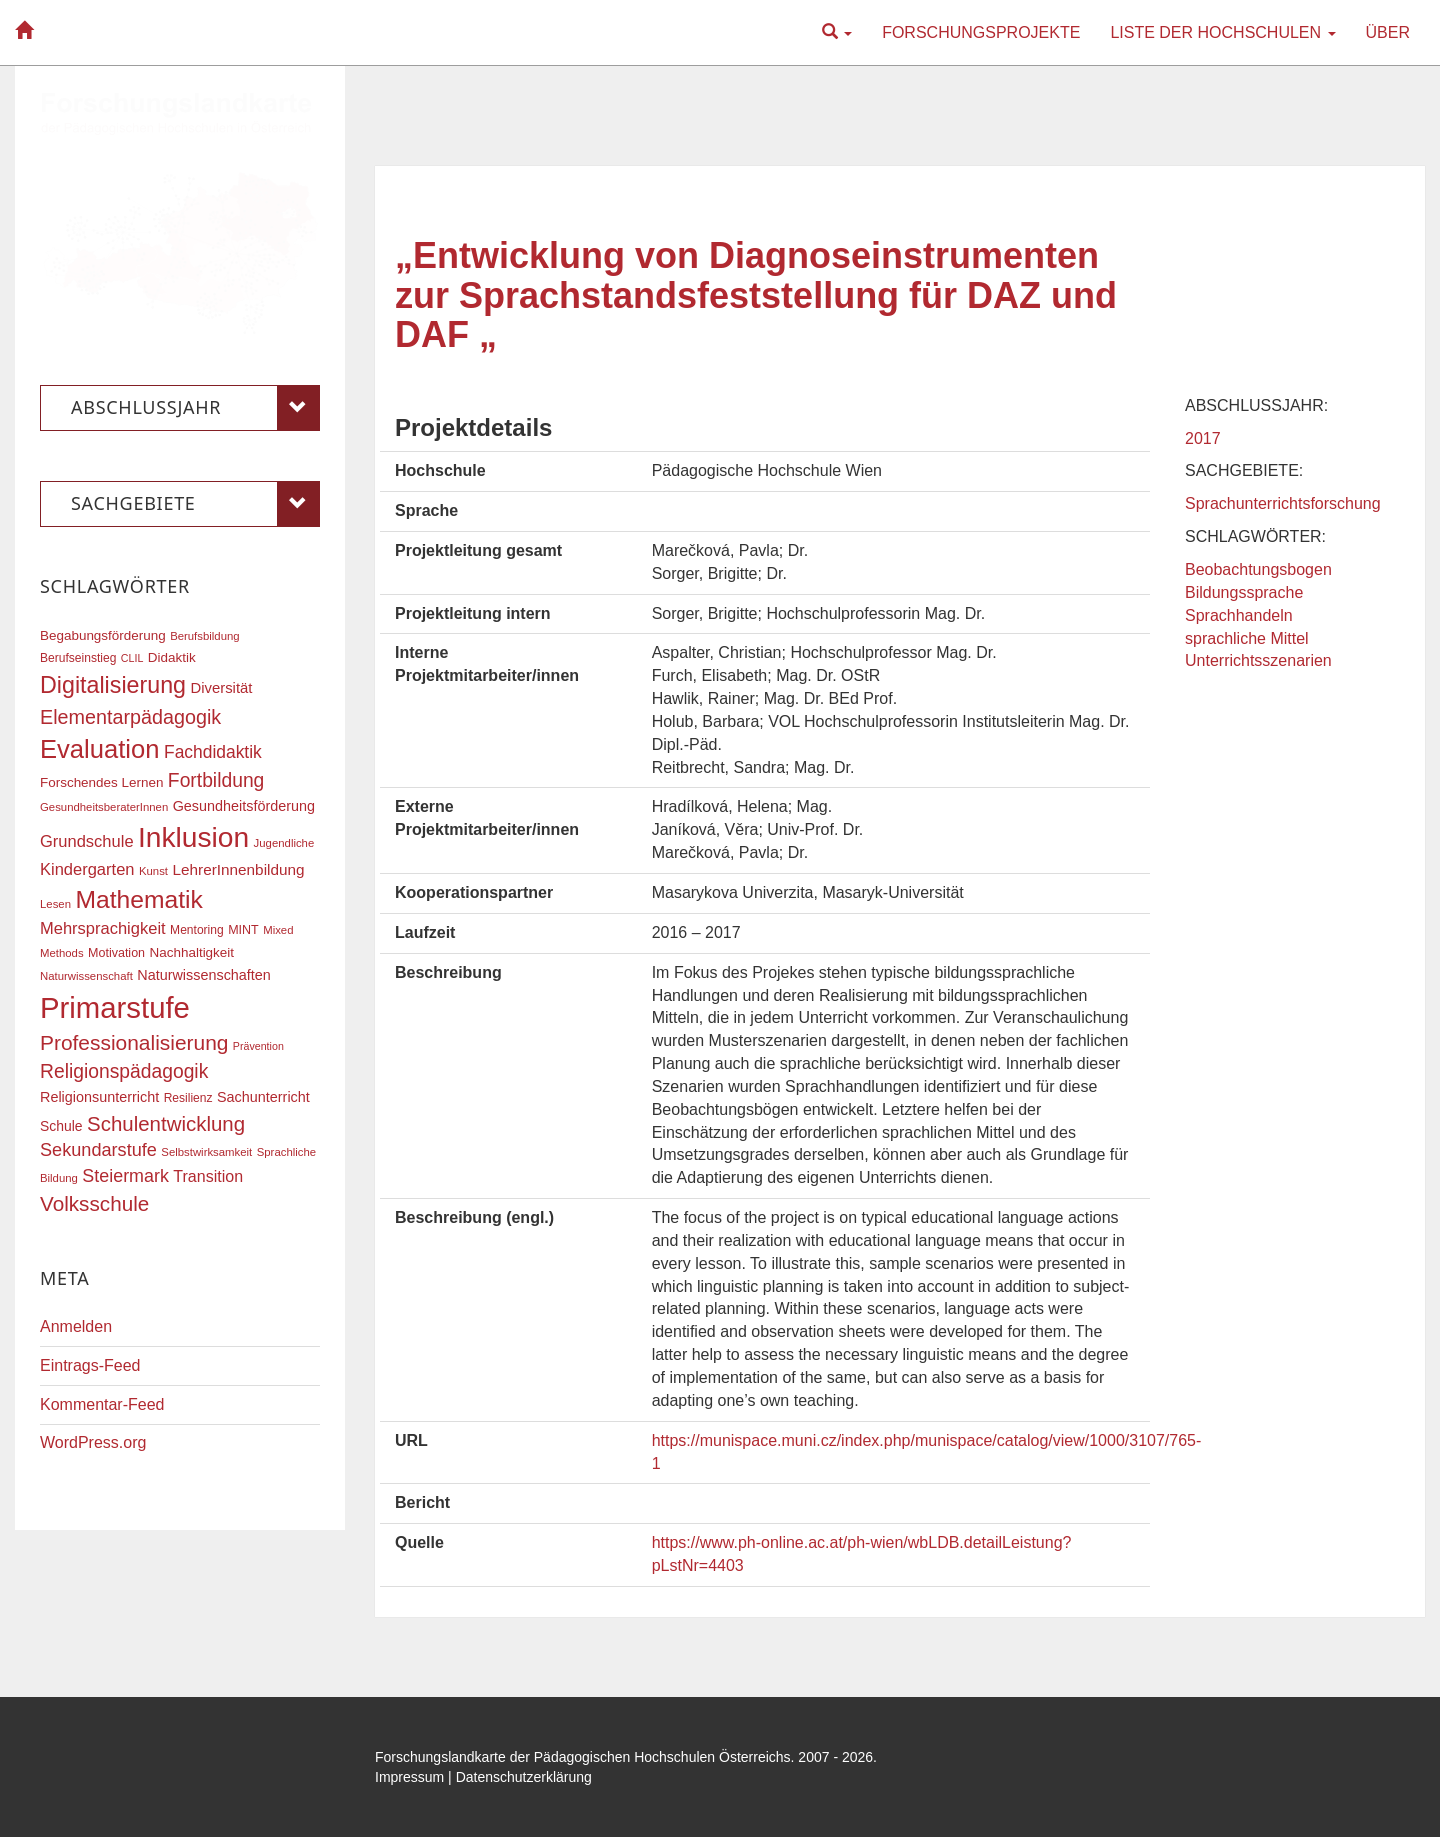 Image resolution: width=1440 pixels, height=1837 pixels. What do you see at coordinates (1247, 638) in the screenshot?
I see `sprachliche Mittel` at bounding box center [1247, 638].